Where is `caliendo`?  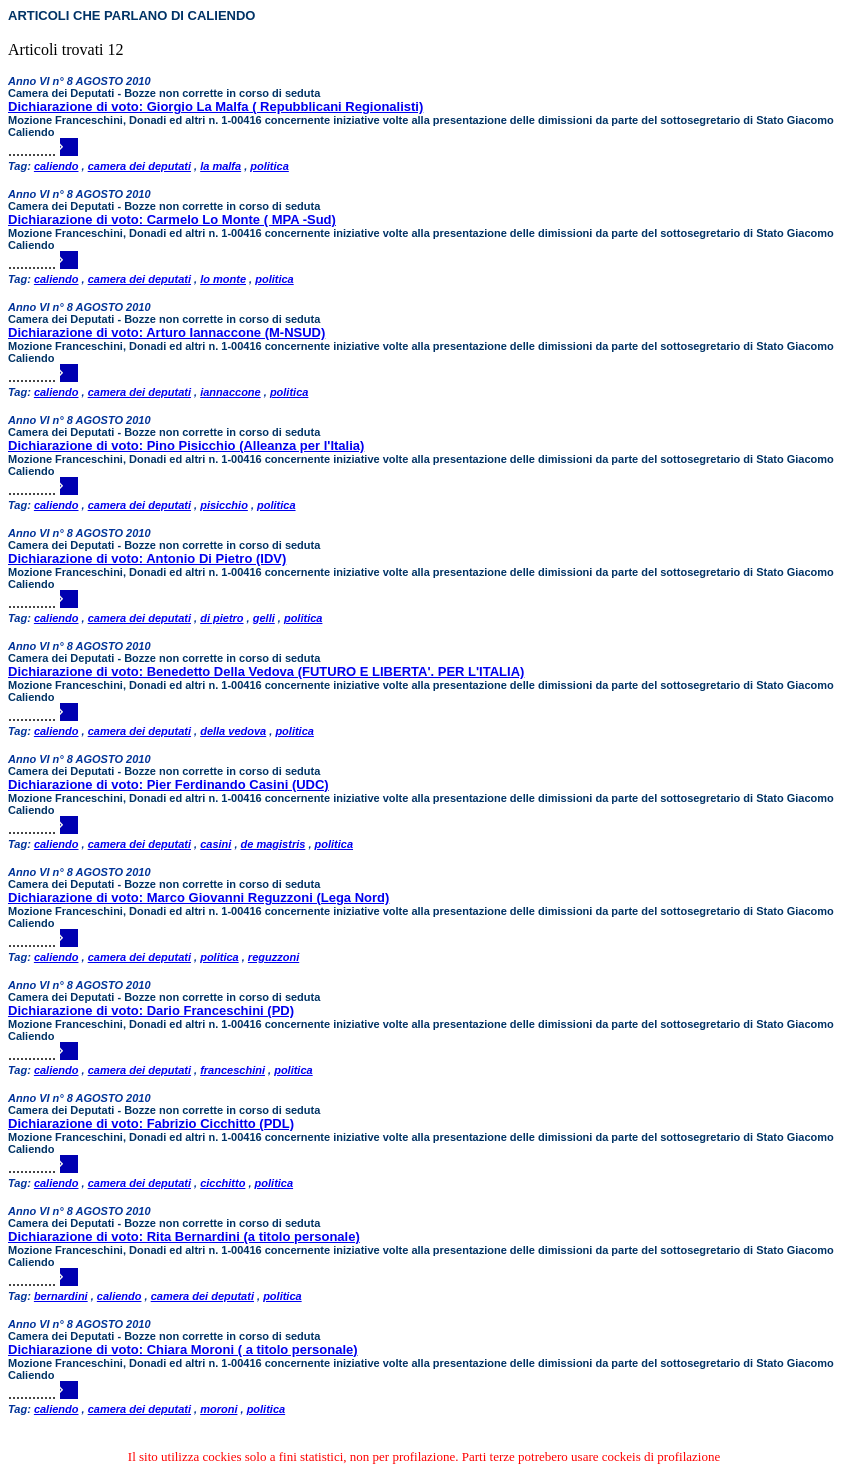
caliendo is located at coordinates (56, 166).